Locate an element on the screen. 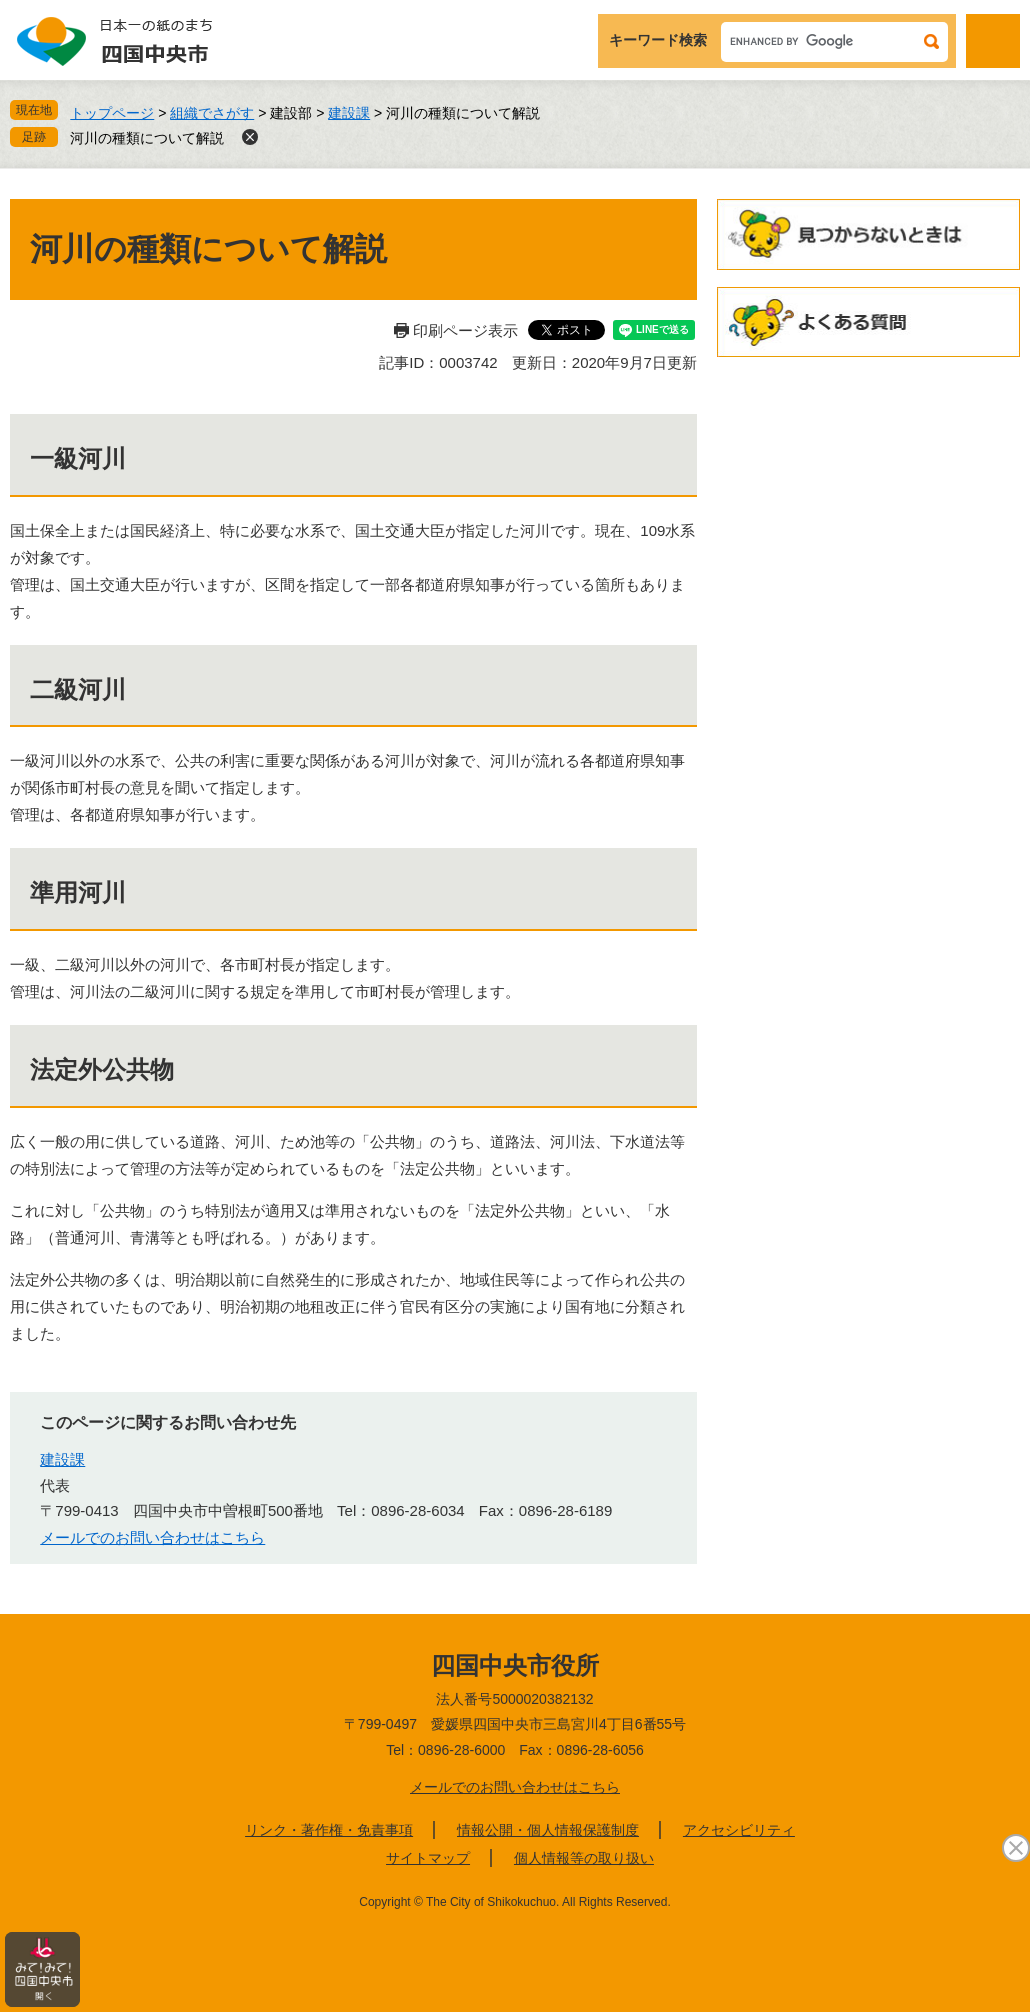 This screenshot has width=1030, height=2012. トップページ is located at coordinates (112, 113).